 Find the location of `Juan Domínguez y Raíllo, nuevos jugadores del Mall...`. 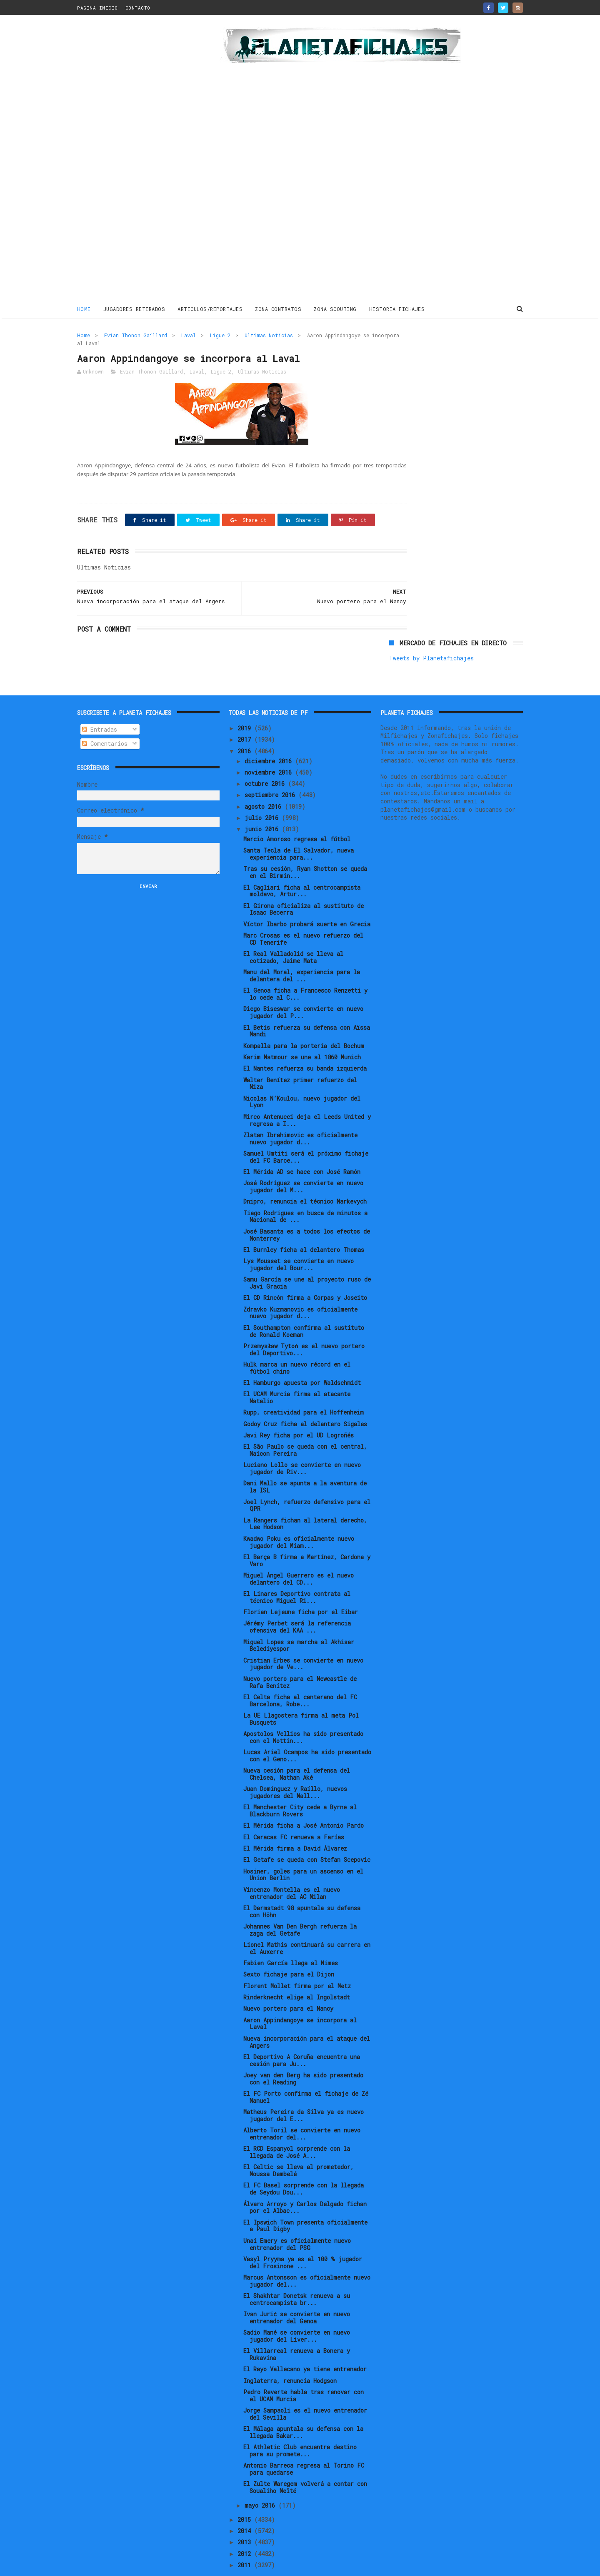

Juan Domínguez y Raíllo, nuevos jugadores del Mall... is located at coordinates (295, 1767).